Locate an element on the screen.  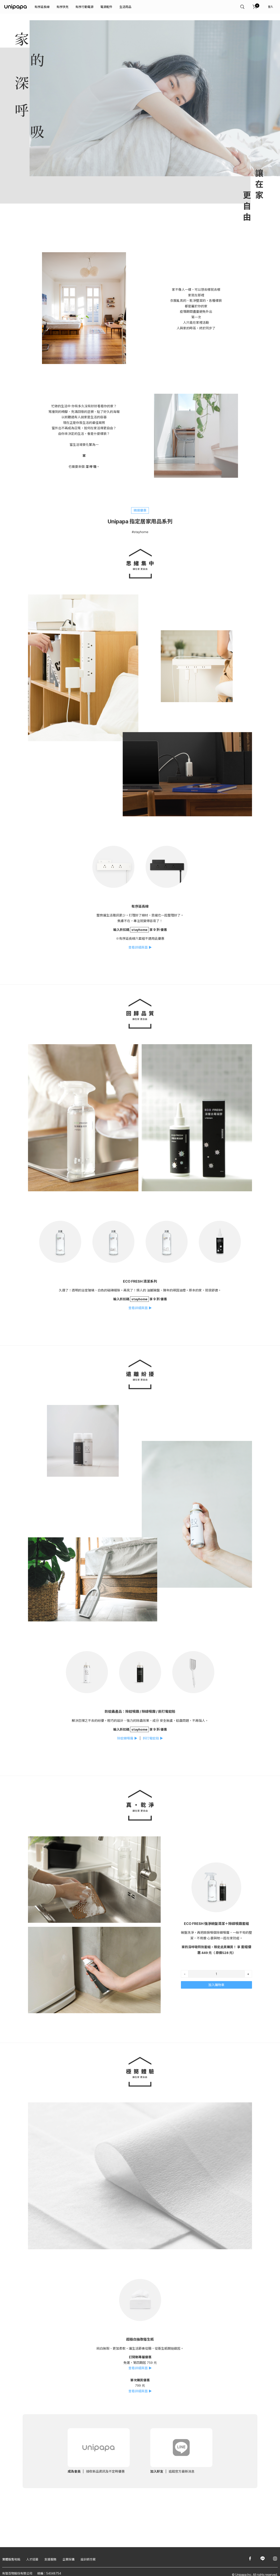
支援服務 is located at coordinates (50, 2559).